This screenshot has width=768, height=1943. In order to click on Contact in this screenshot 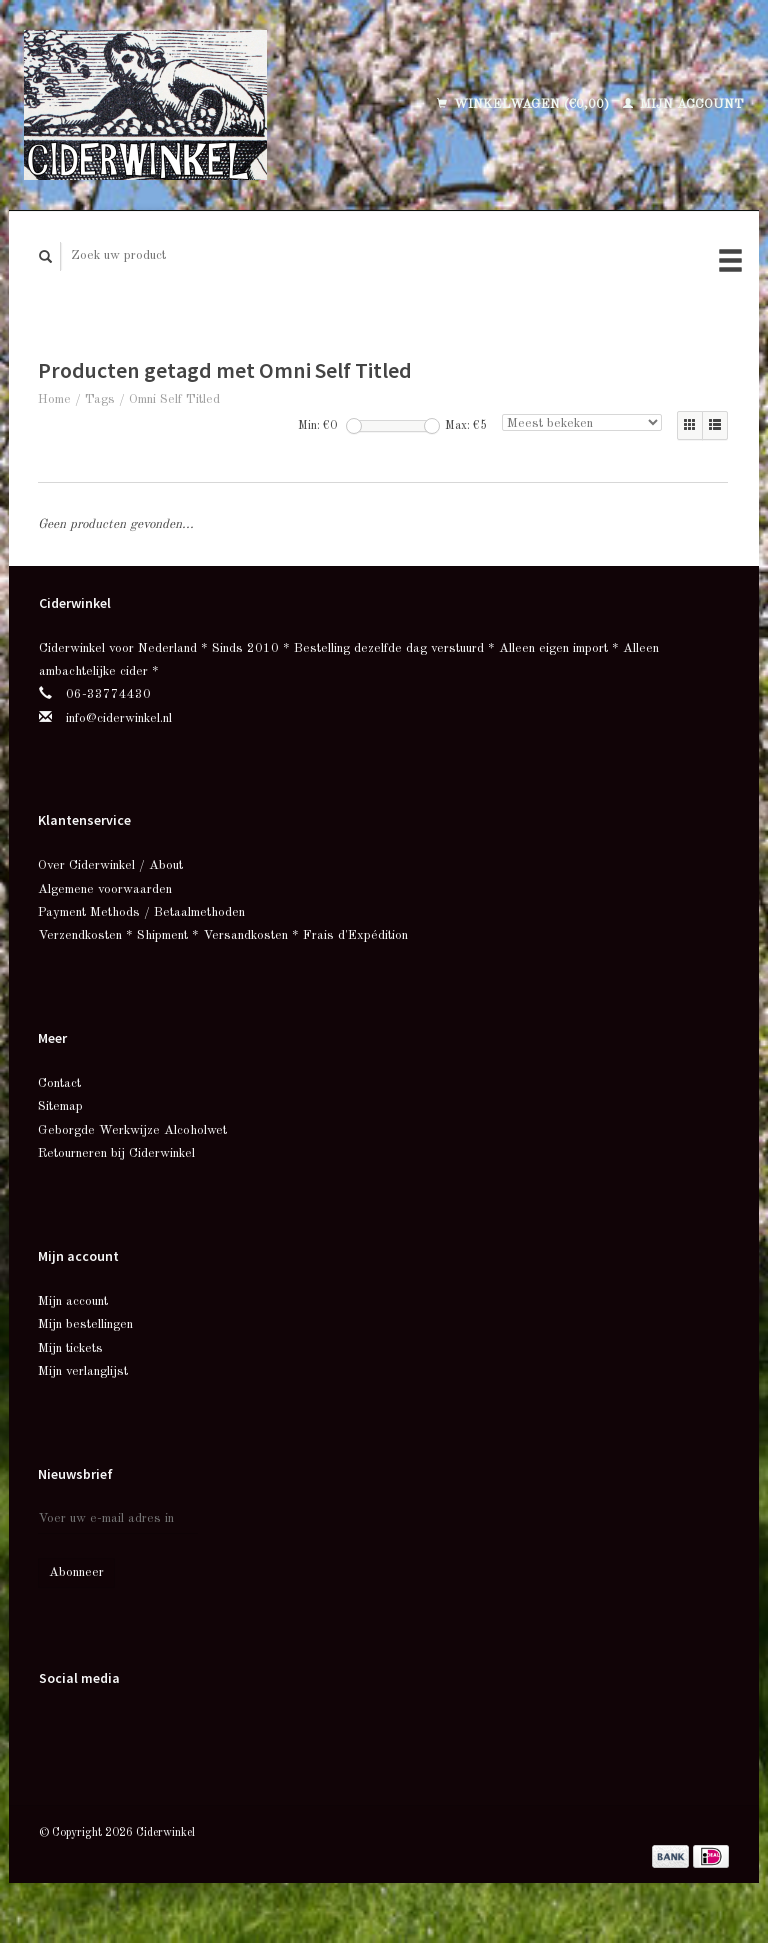, I will do `click(59, 1083)`.